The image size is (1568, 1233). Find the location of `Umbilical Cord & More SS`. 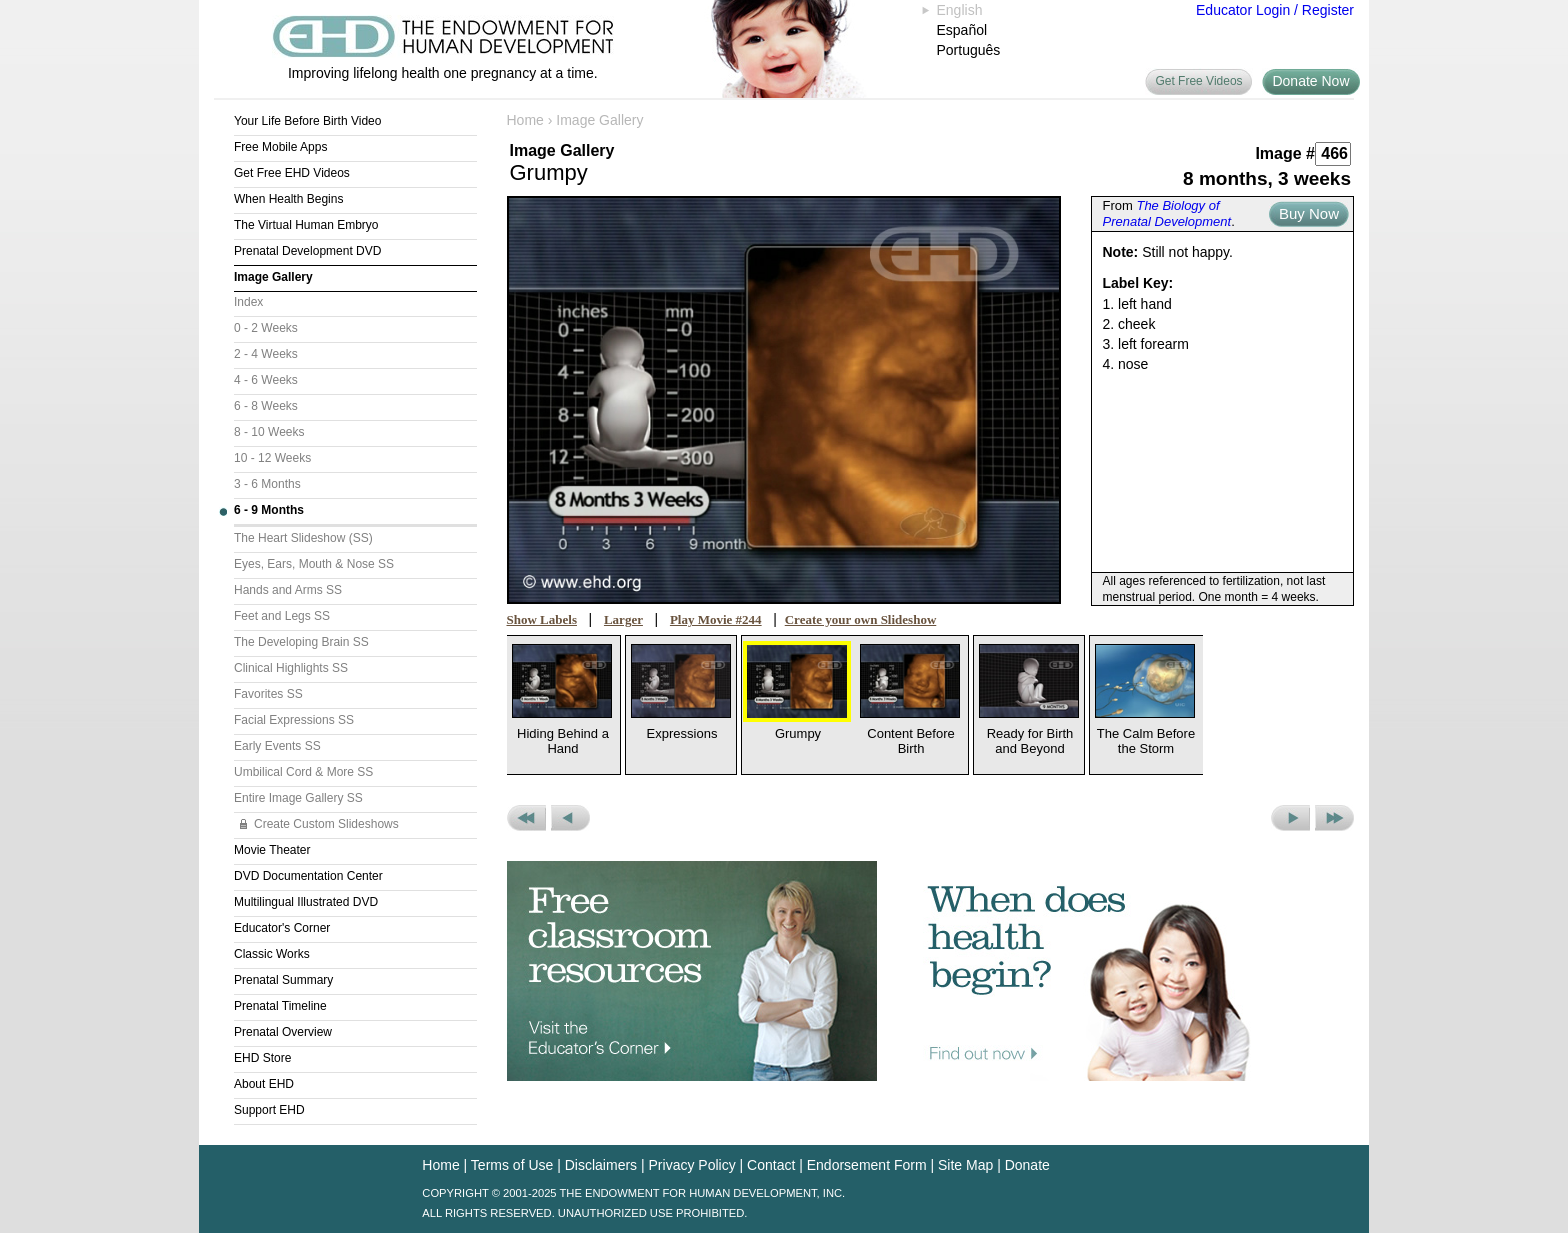

Umbilical Cord & More SS is located at coordinates (303, 772).